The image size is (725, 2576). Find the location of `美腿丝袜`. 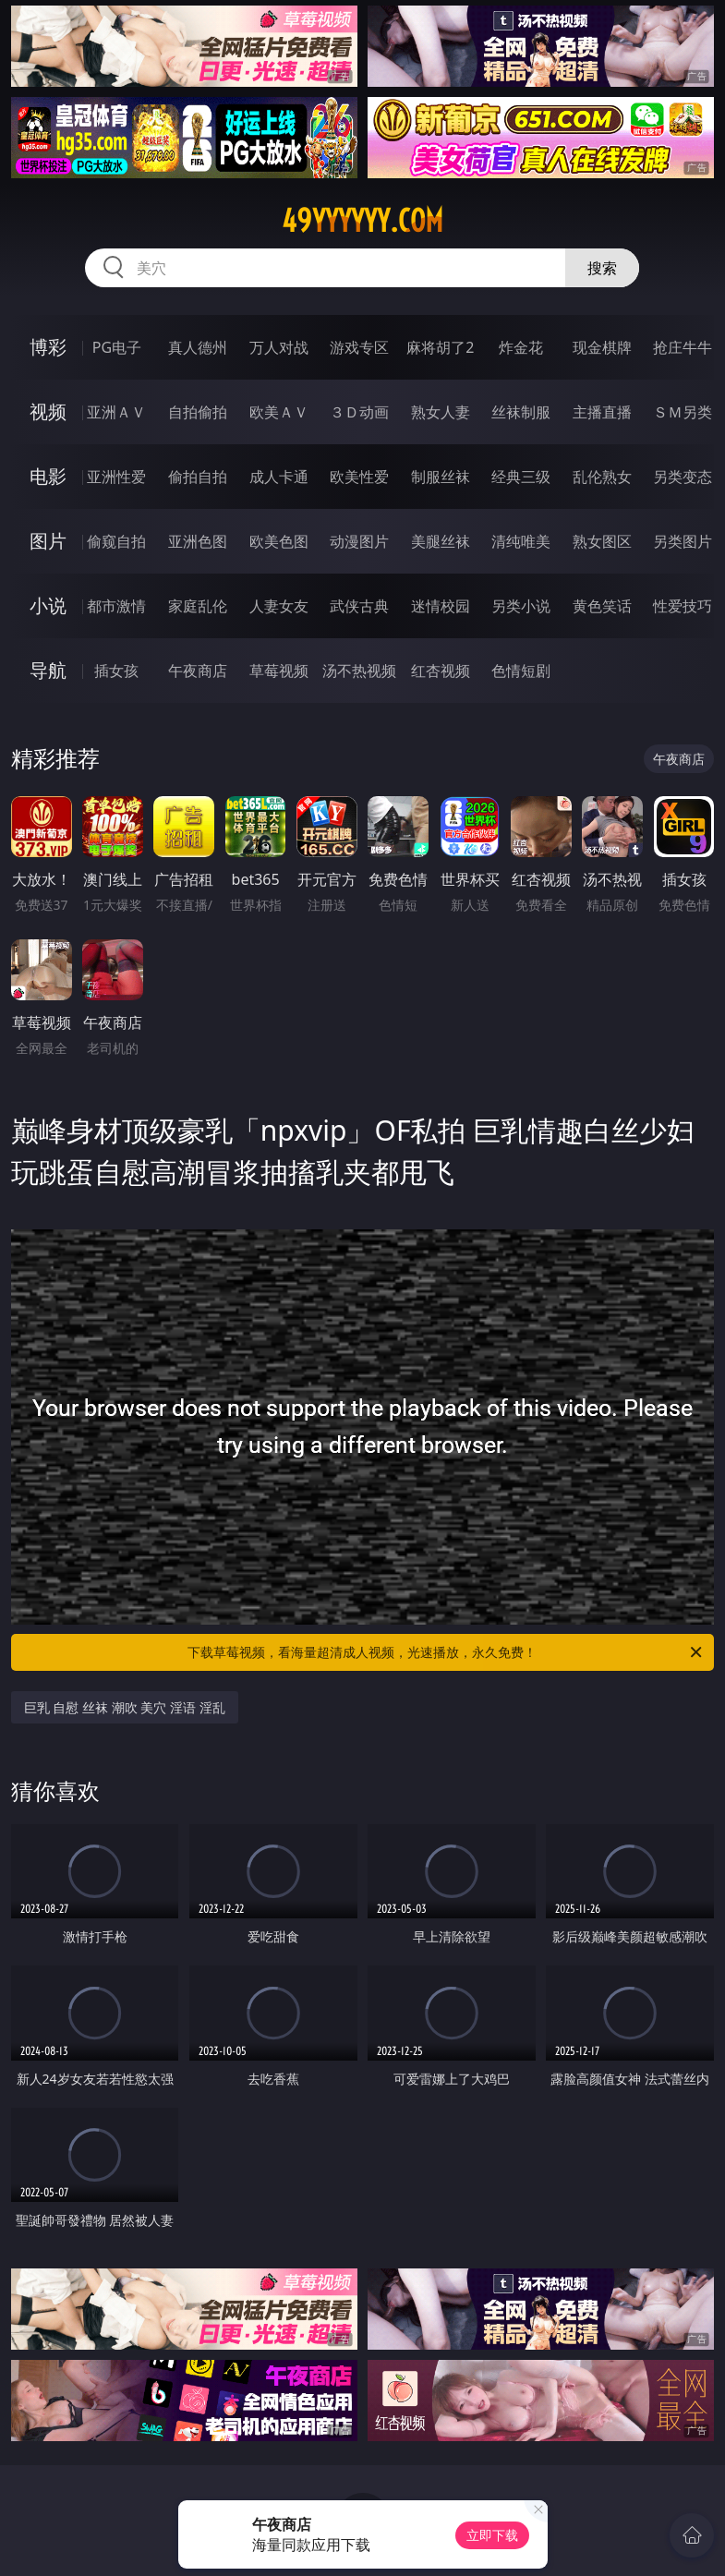

美腿丝袜 is located at coordinates (440, 541).